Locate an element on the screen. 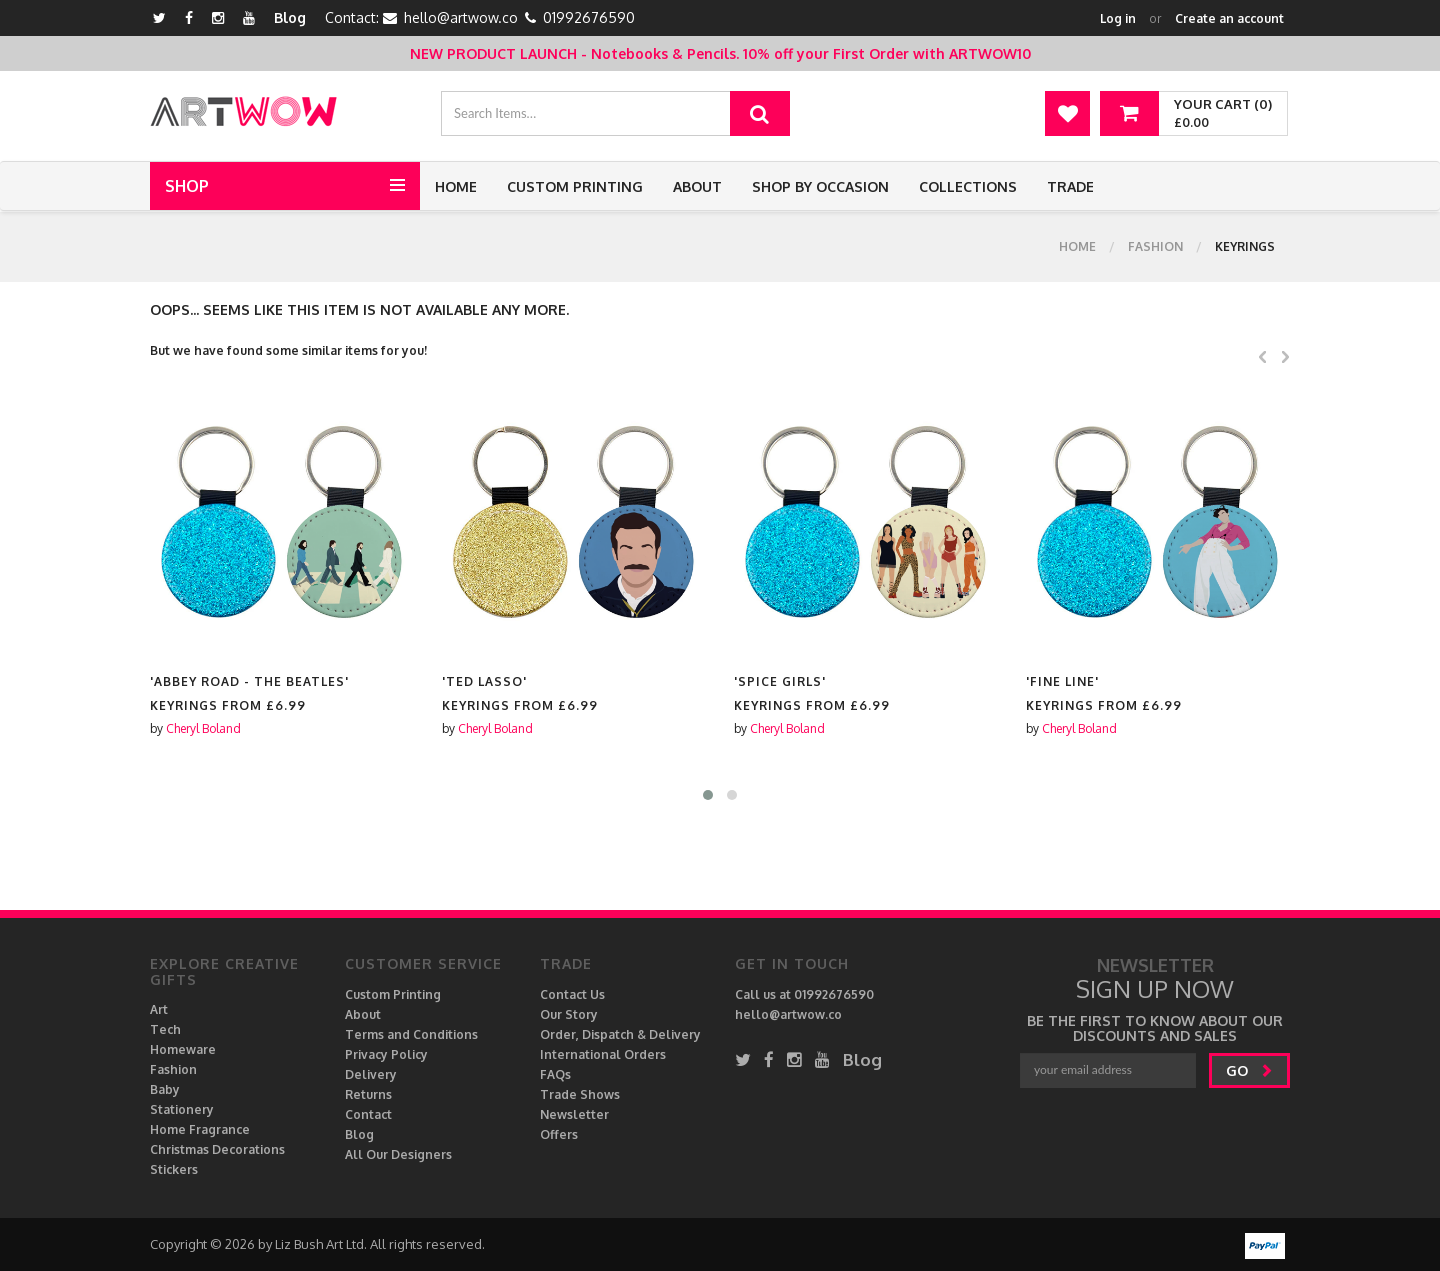 The image size is (1440, 1271). Contact is located at coordinates (368, 1114).